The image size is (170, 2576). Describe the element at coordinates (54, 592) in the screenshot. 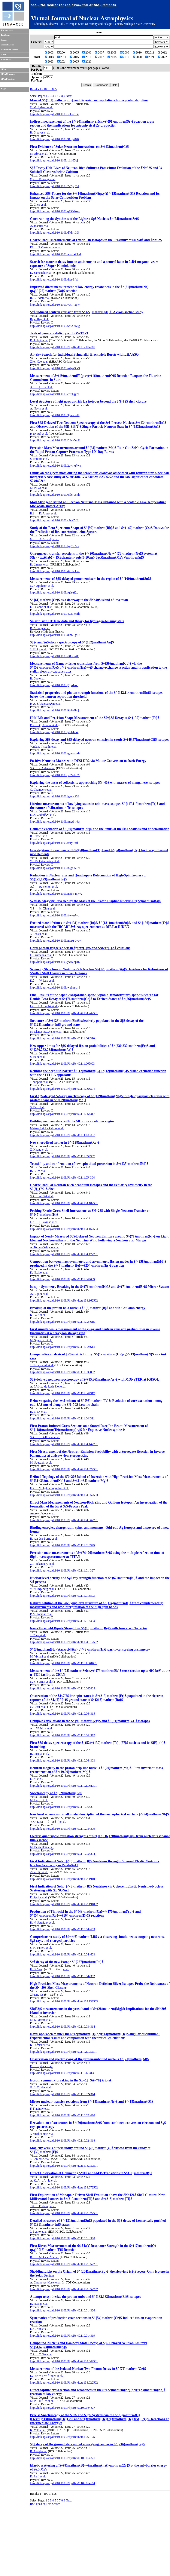

I see `http://link.aps.org/doi/10.1103/fqfz-rf2c` at that location.